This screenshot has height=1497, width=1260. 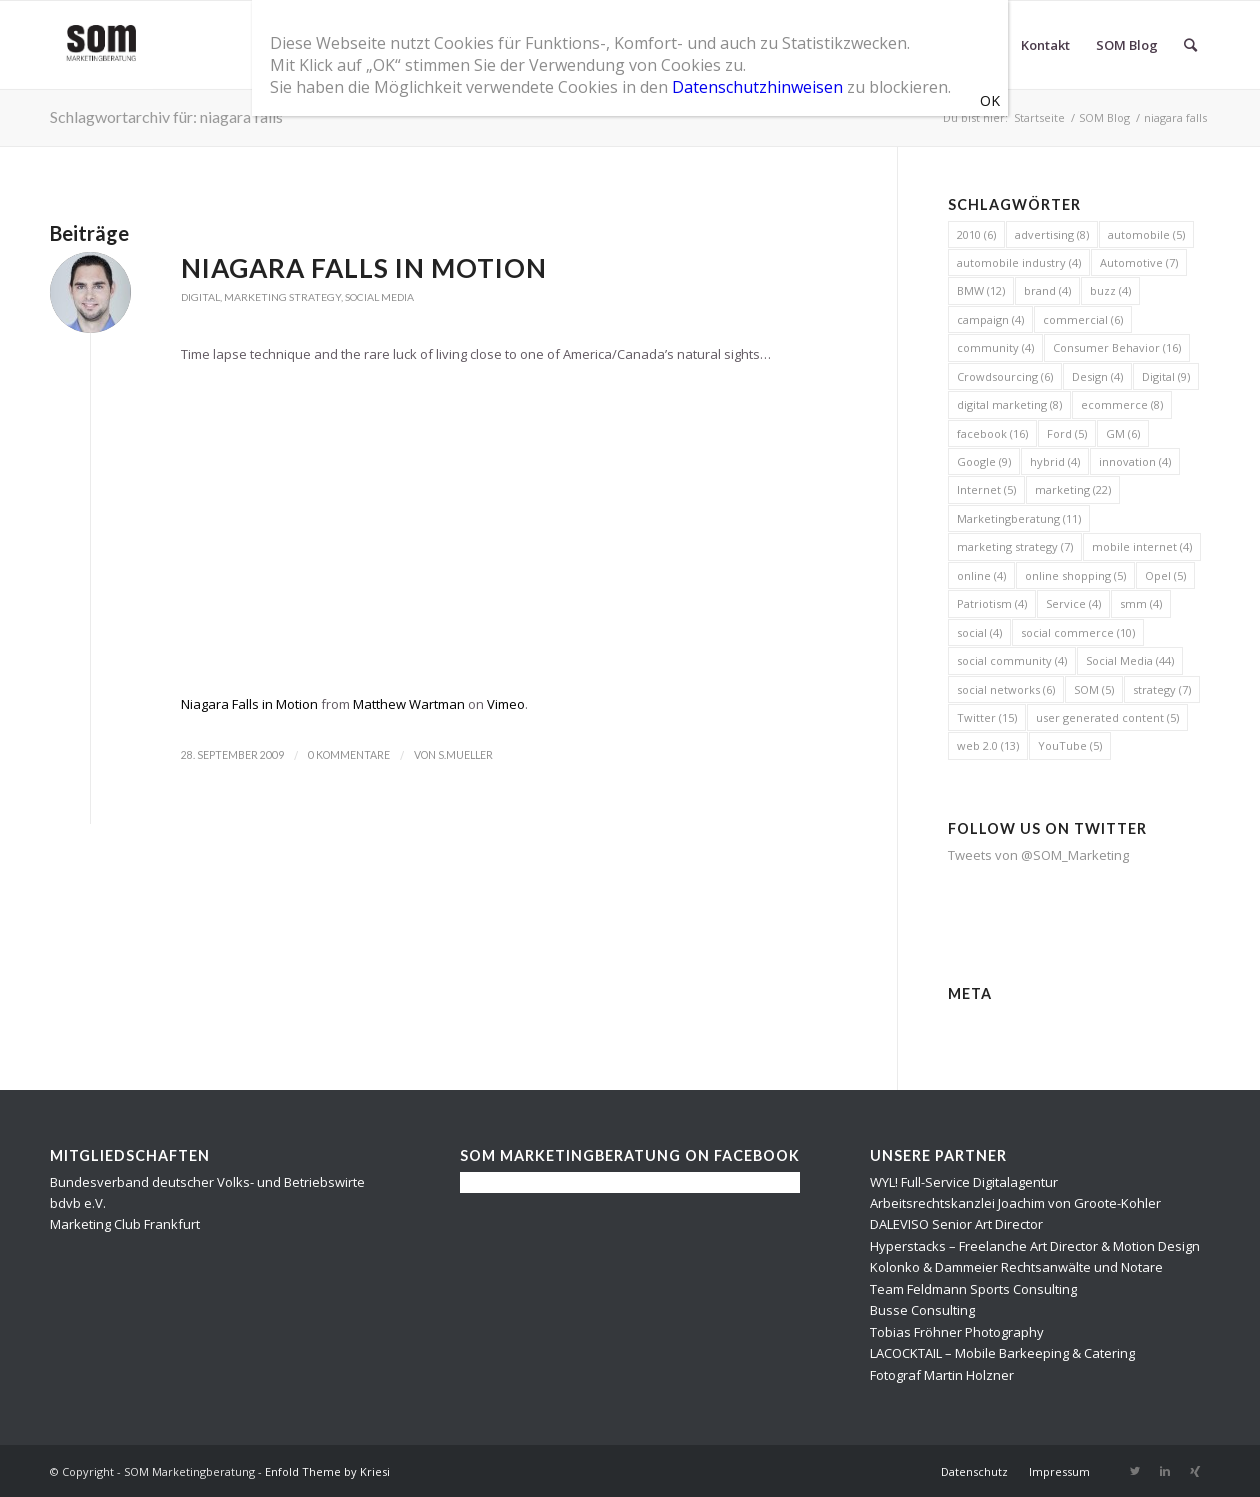 I want to click on marketing [marketing (22 Einträge)], so click(x=1073, y=489).